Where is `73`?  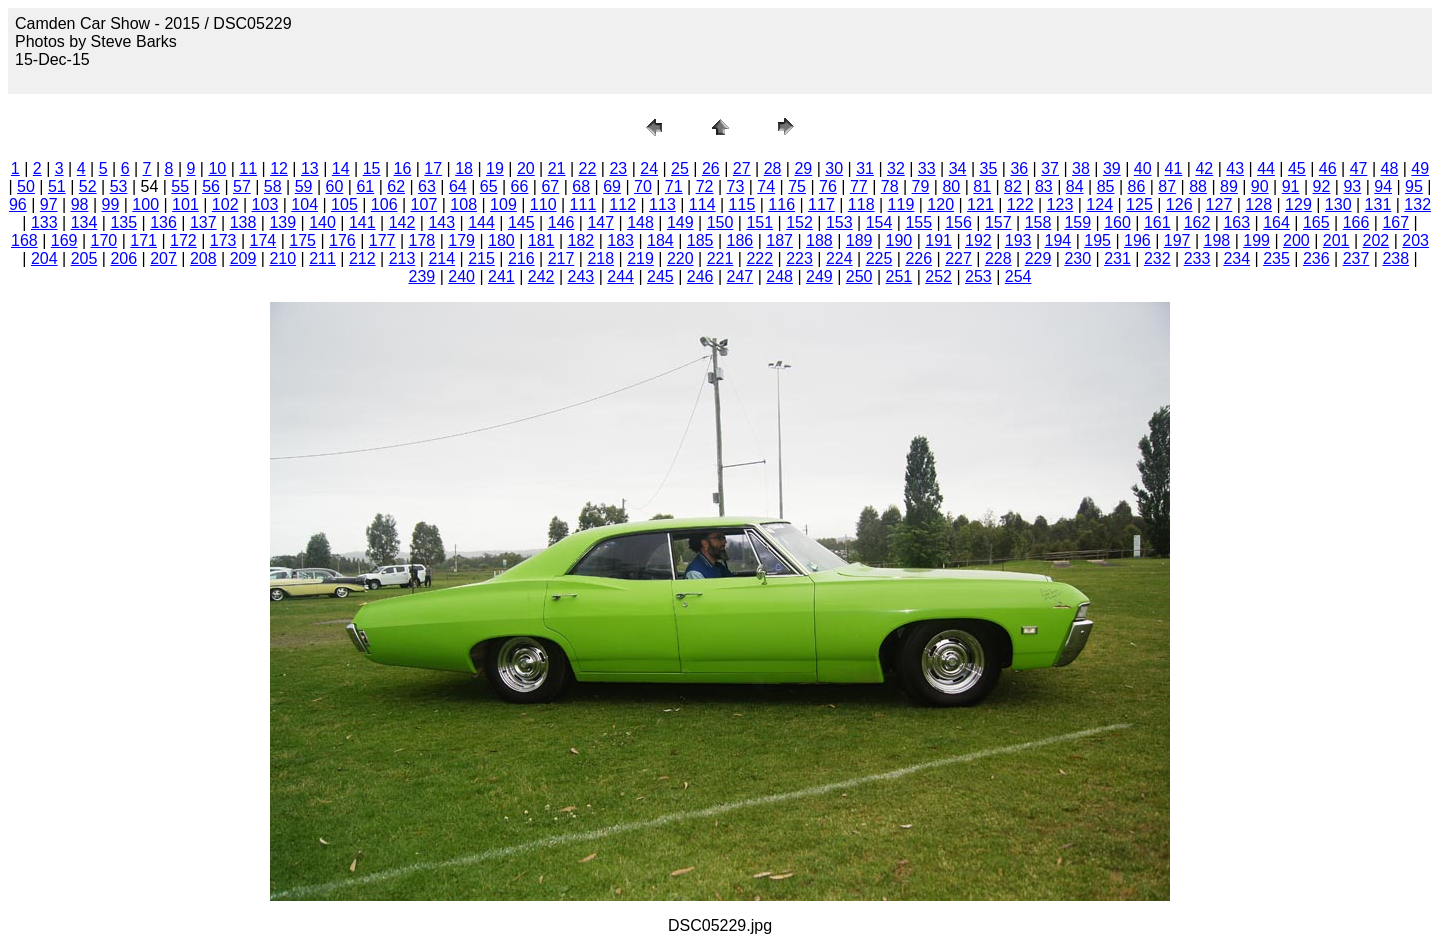
73 is located at coordinates (736, 186).